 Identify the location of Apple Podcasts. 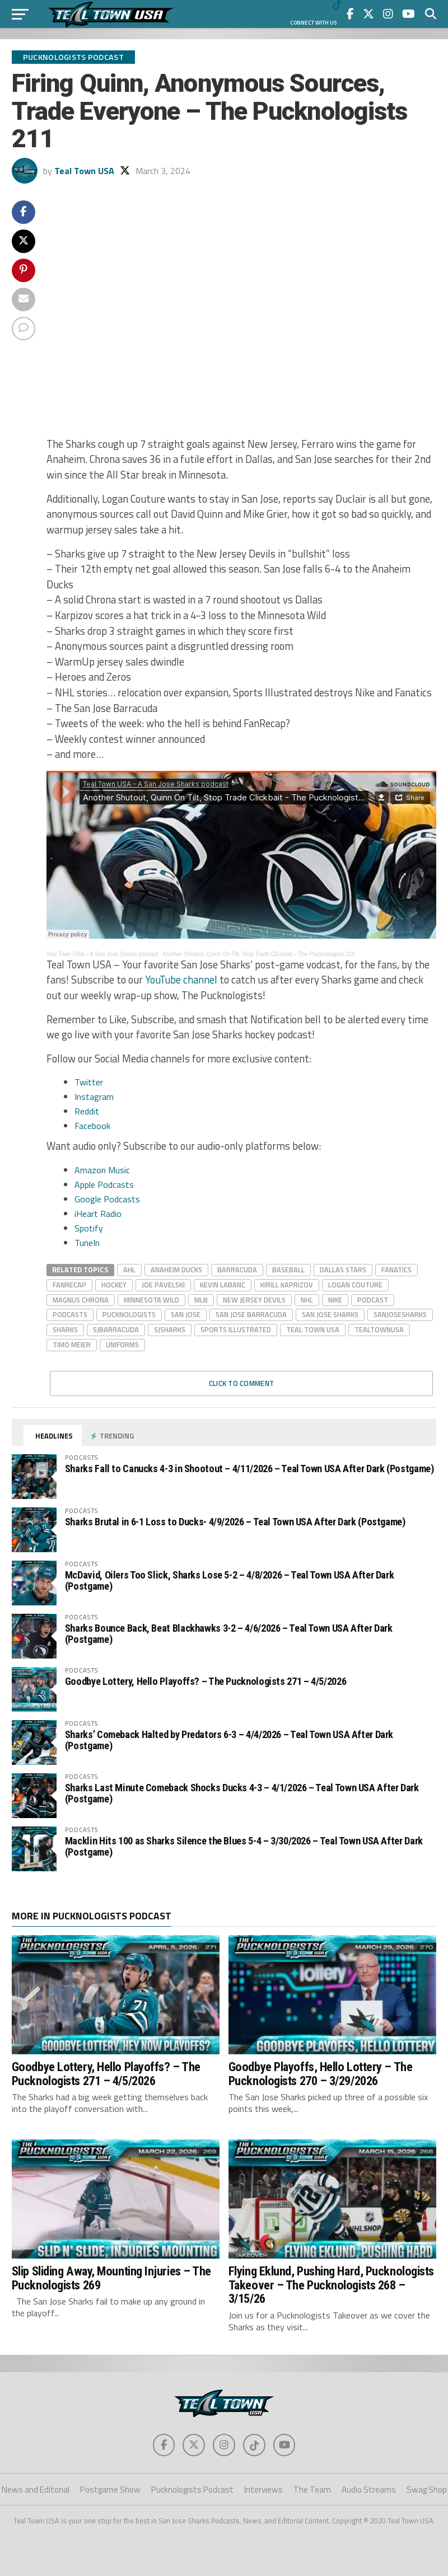
(104, 1184).